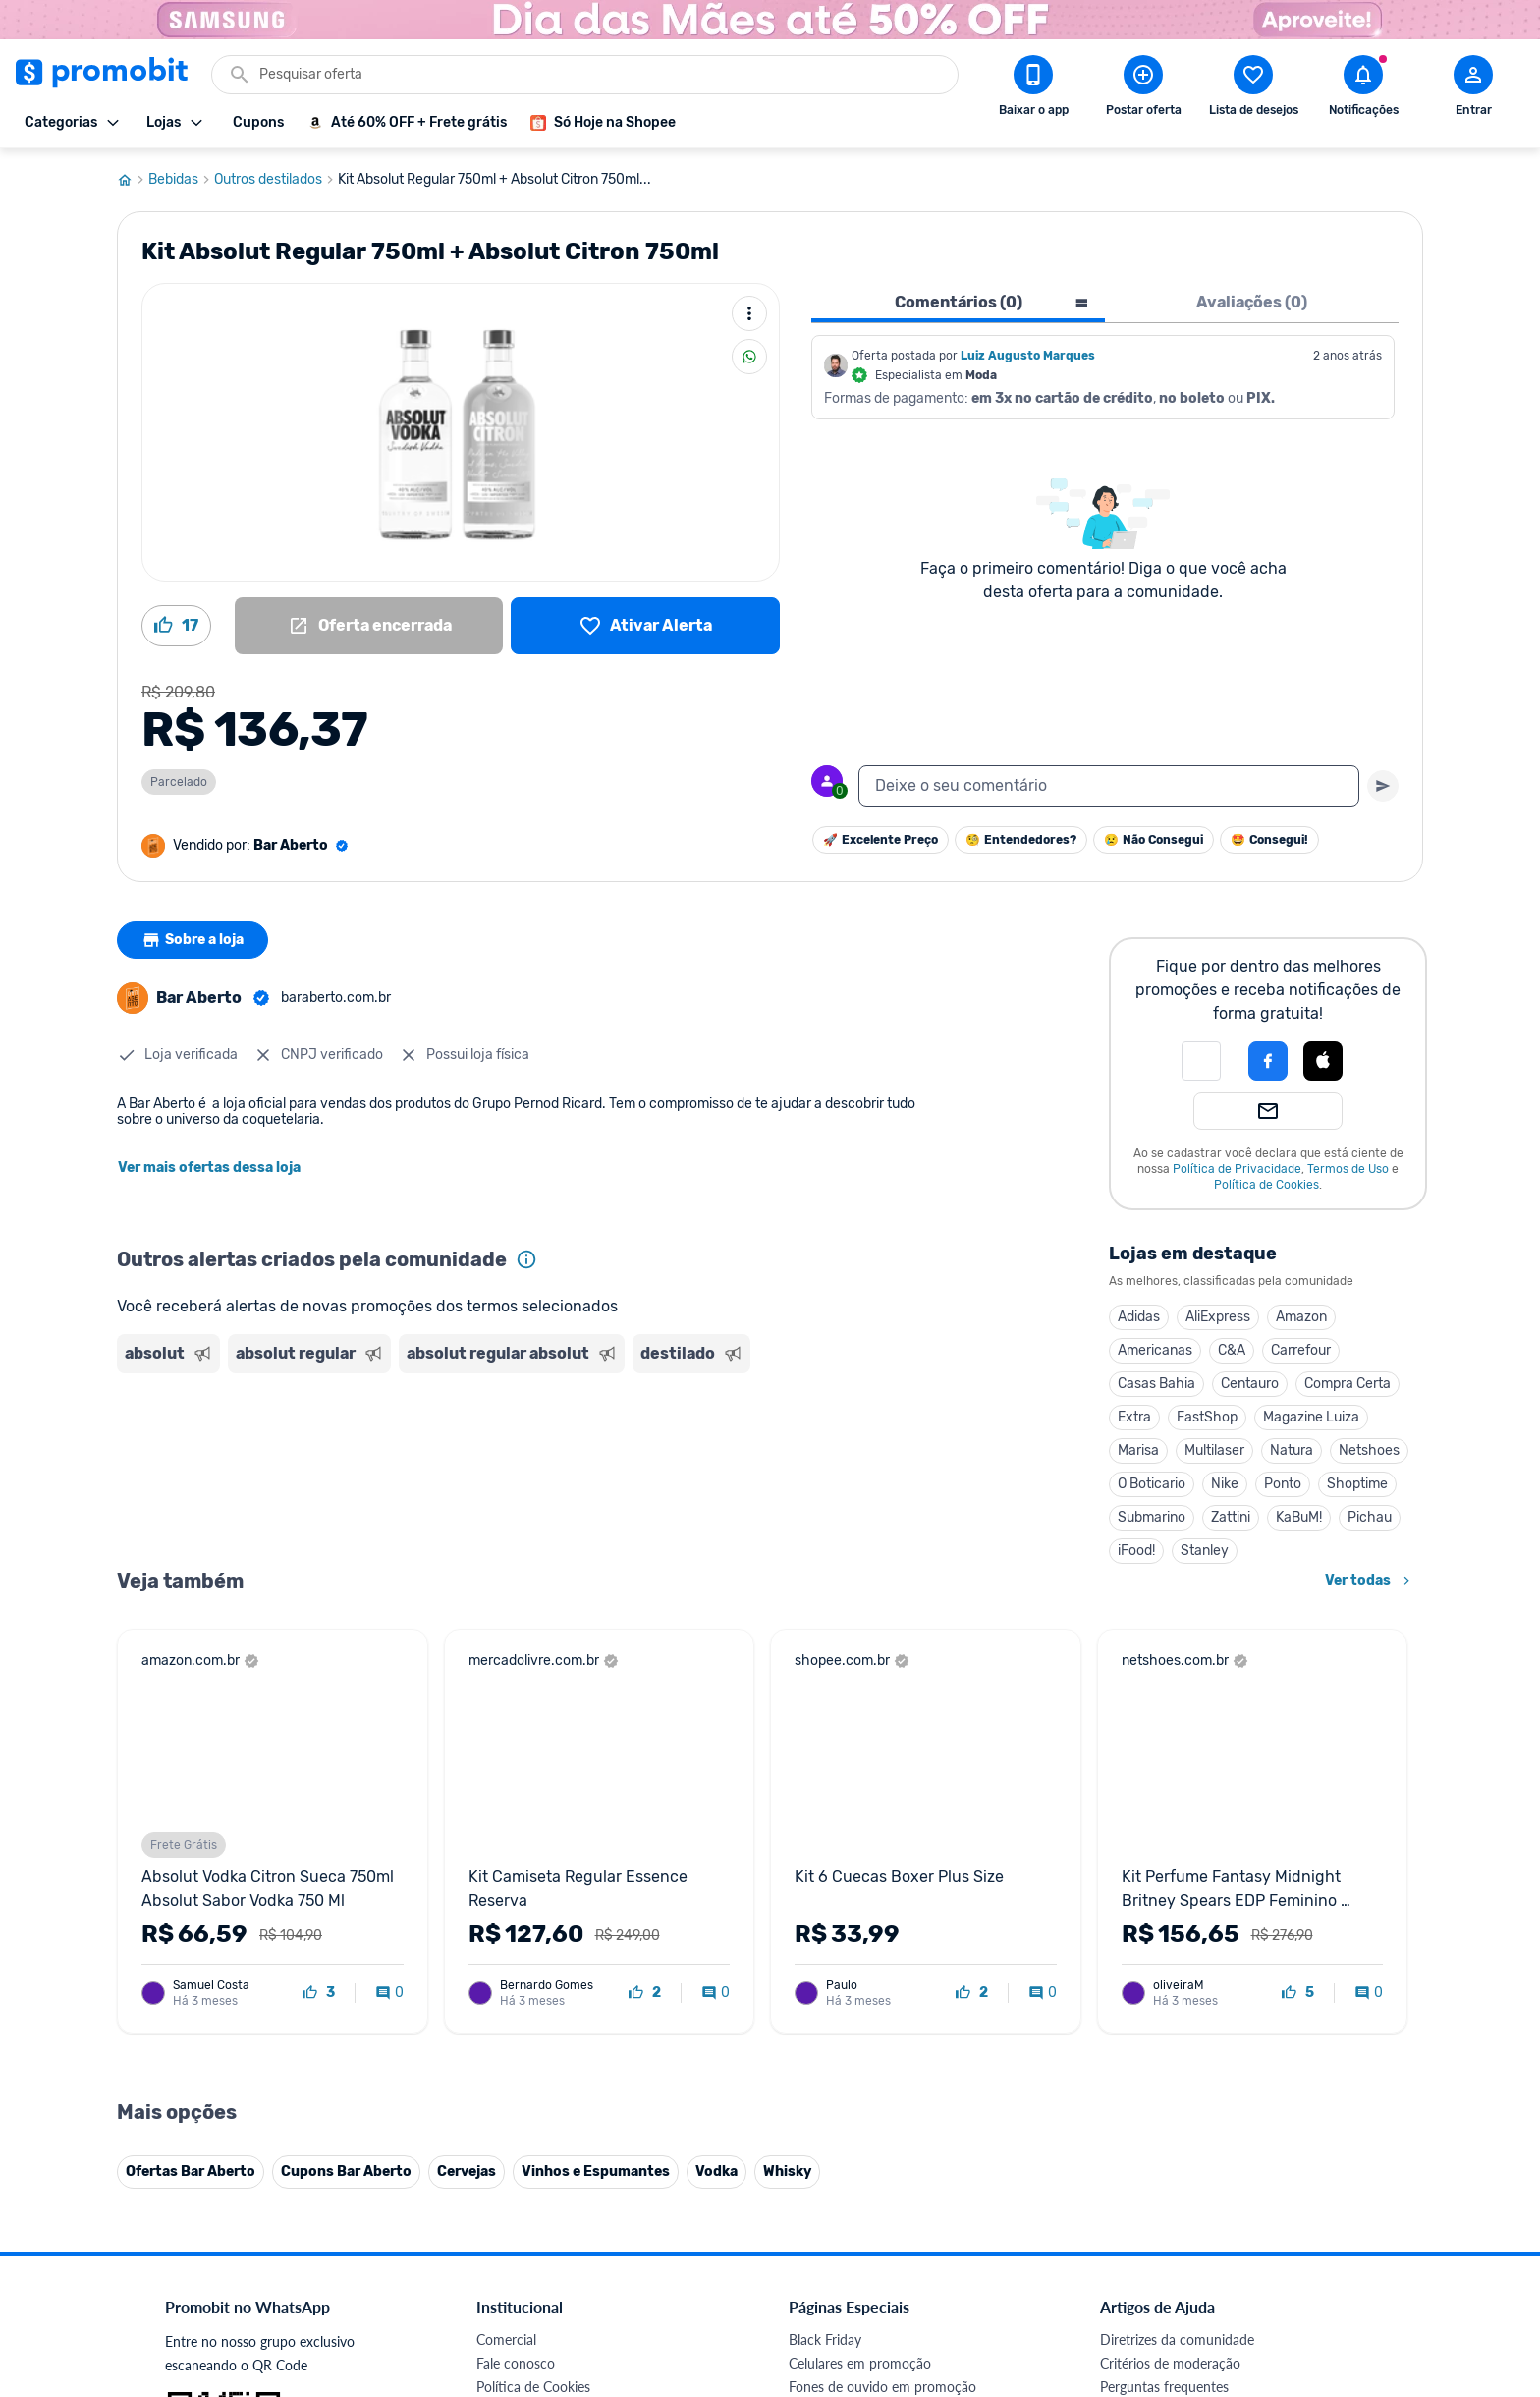 This screenshot has height=2397, width=1540. What do you see at coordinates (1301, 1350) in the screenshot?
I see `Carrefour` at bounding box center [1301, 1350].